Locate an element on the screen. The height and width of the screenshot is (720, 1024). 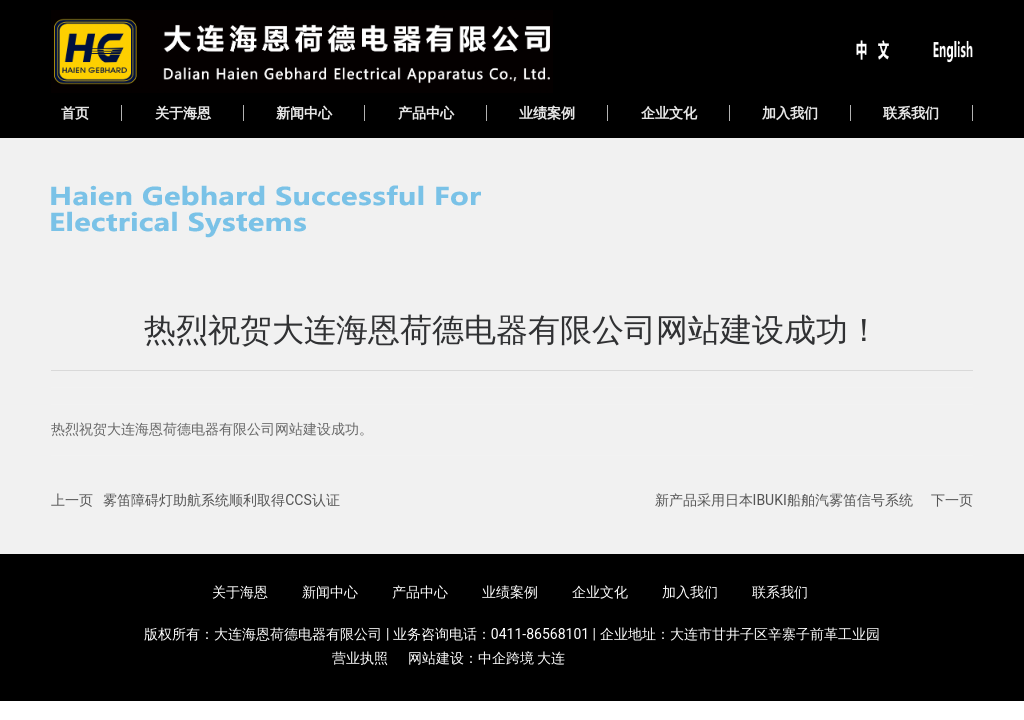
新产品采用日本IBUKI船舶汽雾笛信号系统 is located at coordinates (784, 500).